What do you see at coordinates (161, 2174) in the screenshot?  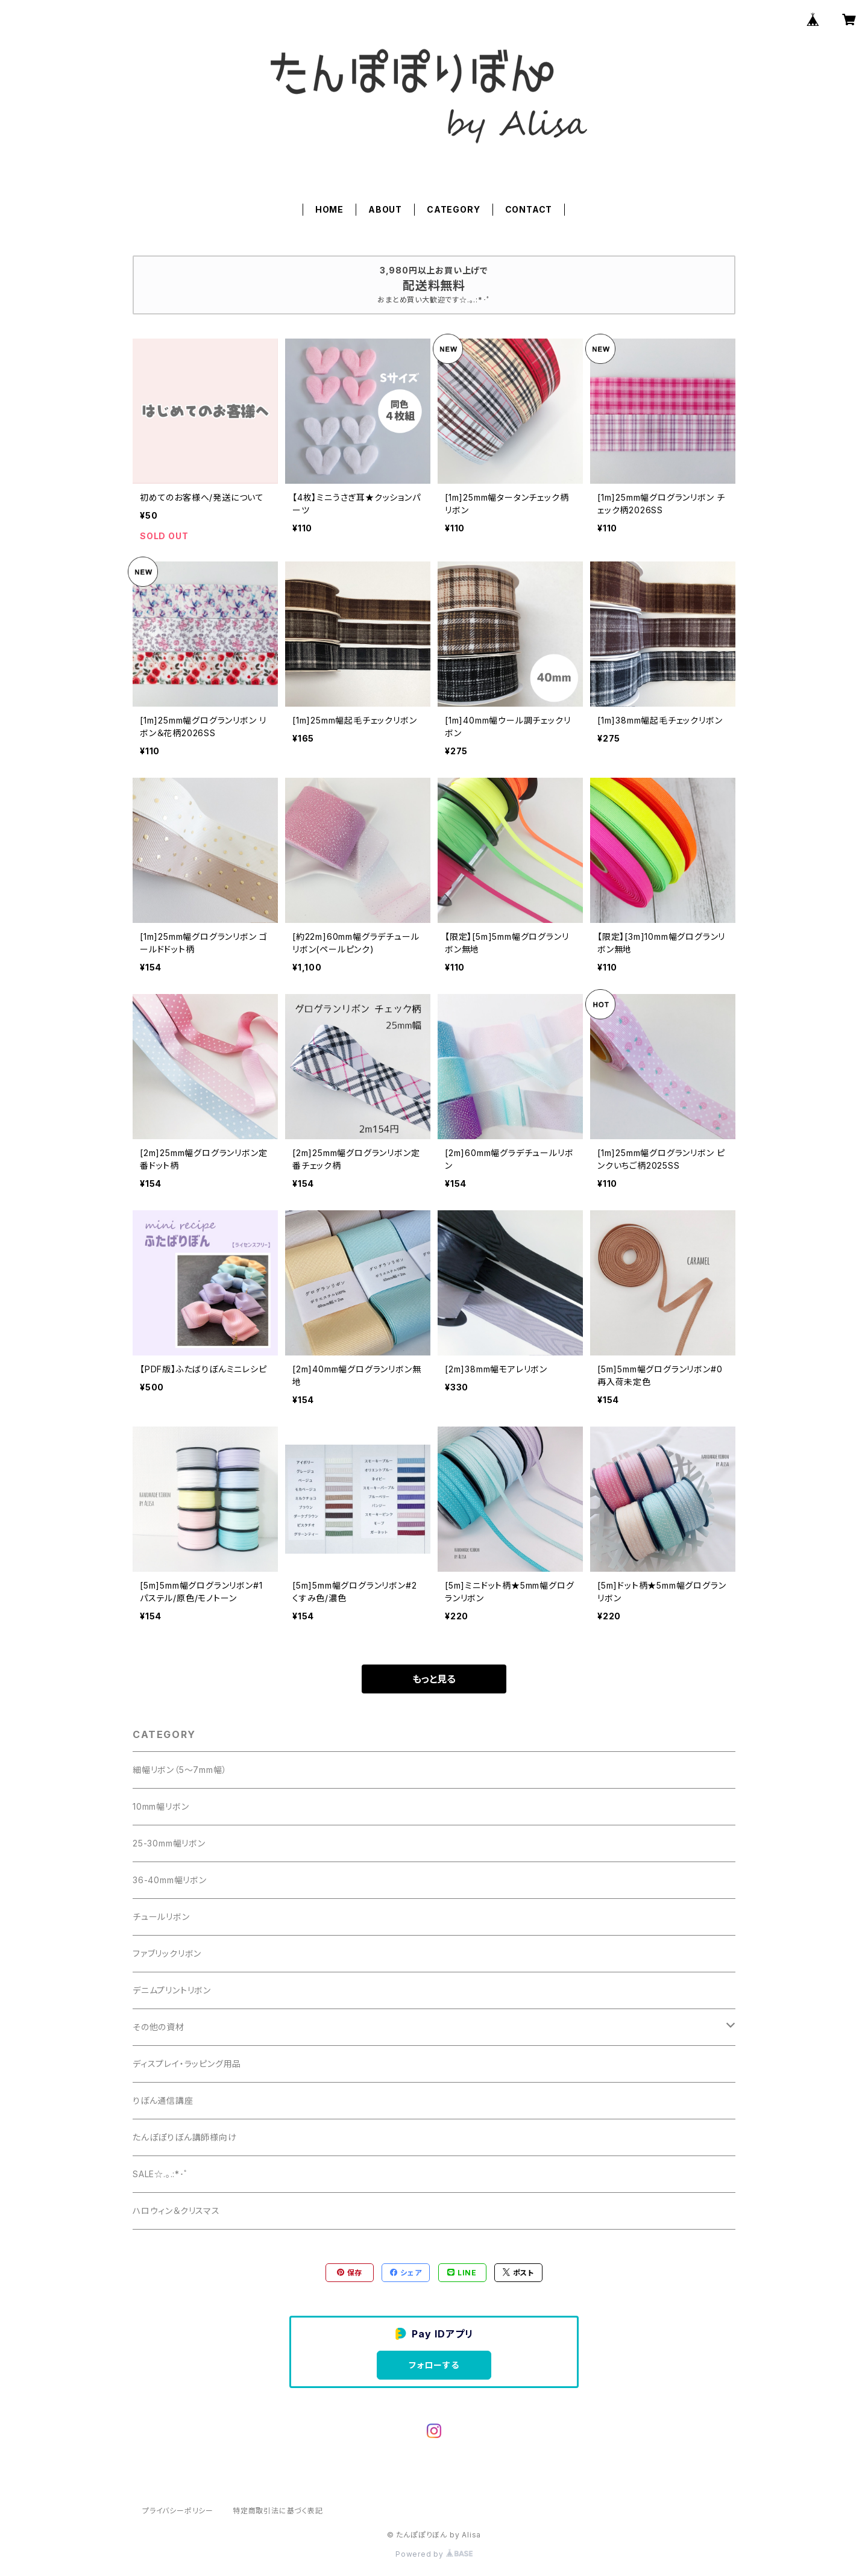 I see `SALE☆.｡.:*･ﾟ` at bounding box center [161, 2174].